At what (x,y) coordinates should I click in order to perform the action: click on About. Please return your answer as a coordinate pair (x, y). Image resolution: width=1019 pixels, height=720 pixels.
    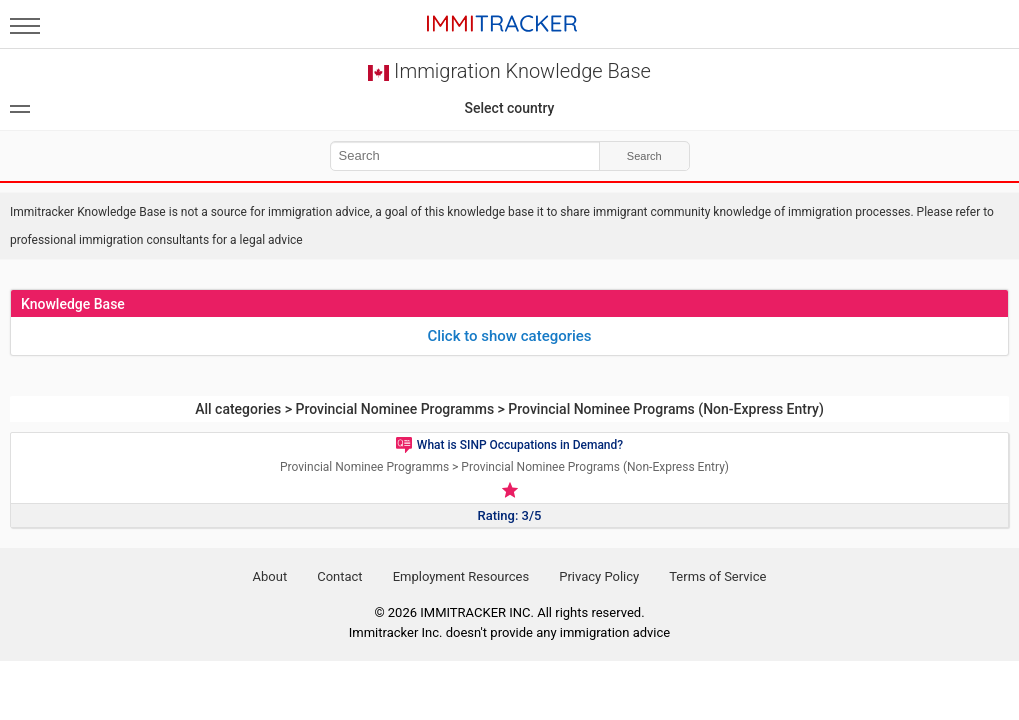
    Looking at the image, I should click on (270, 576).